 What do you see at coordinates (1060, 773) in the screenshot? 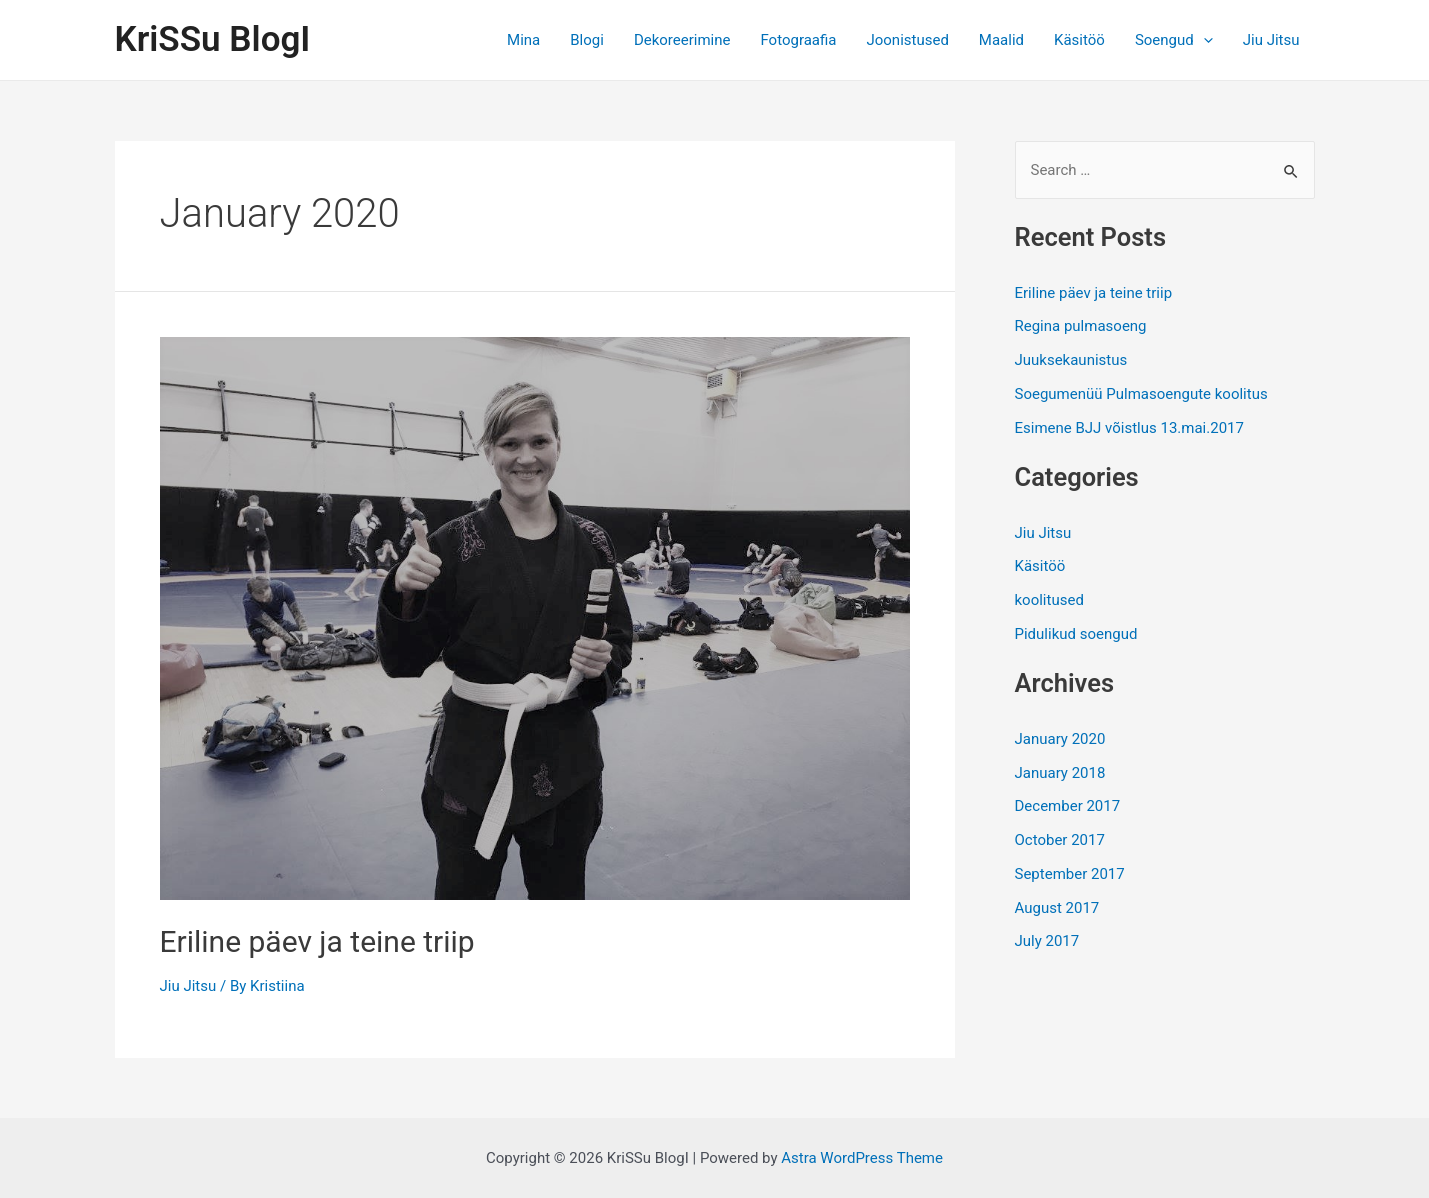
I see `January 2018` at bounding box center [1060, 773].